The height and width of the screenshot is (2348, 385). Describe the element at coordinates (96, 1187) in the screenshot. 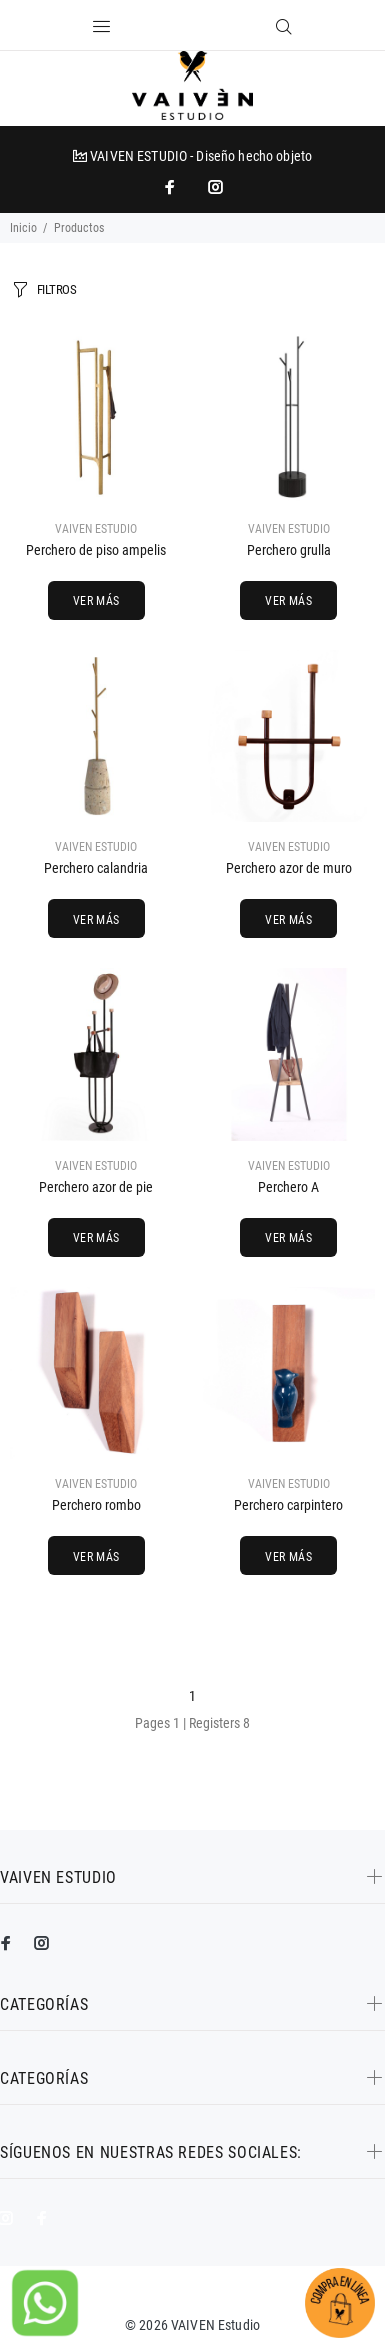

I see `Perchero azor de pie` at that location.